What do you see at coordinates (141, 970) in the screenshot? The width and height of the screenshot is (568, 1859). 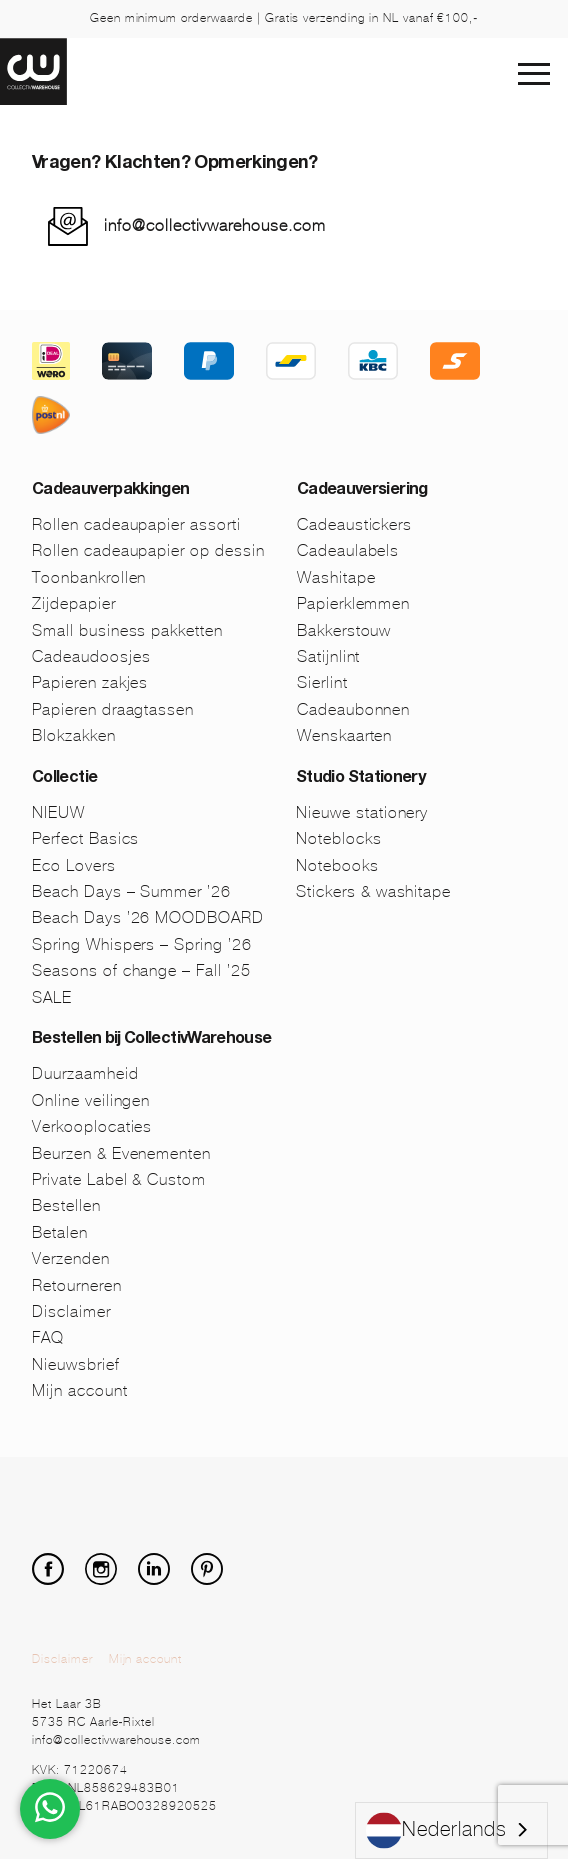 I see `Seasons of change – Fall ’25` at bounding box center [141, 970].